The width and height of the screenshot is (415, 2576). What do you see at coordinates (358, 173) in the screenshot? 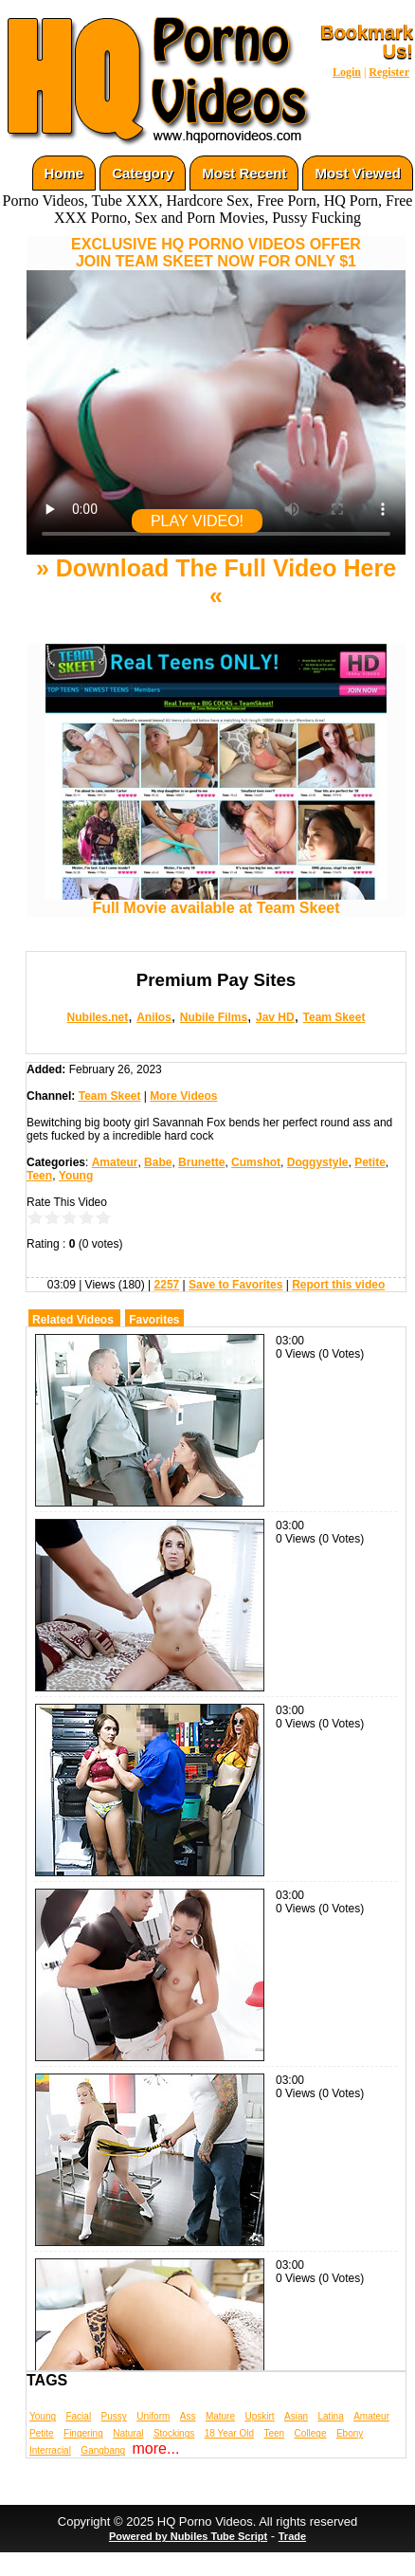
I see `Most Viewed` at bounding box center [358, 173].